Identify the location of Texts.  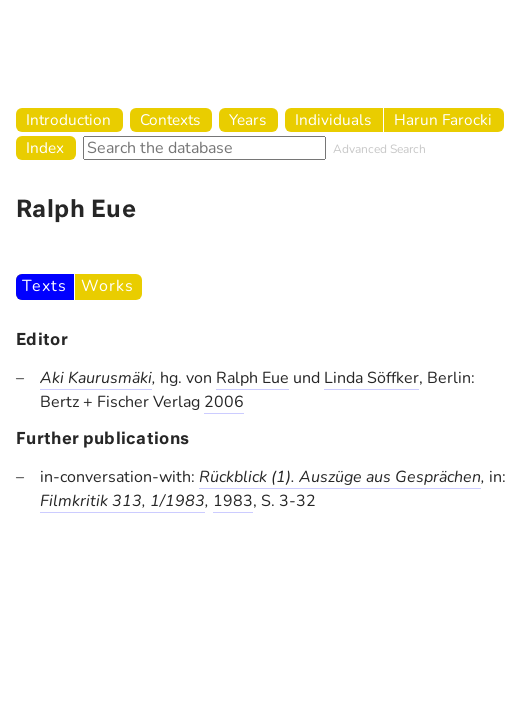
(44, 286).